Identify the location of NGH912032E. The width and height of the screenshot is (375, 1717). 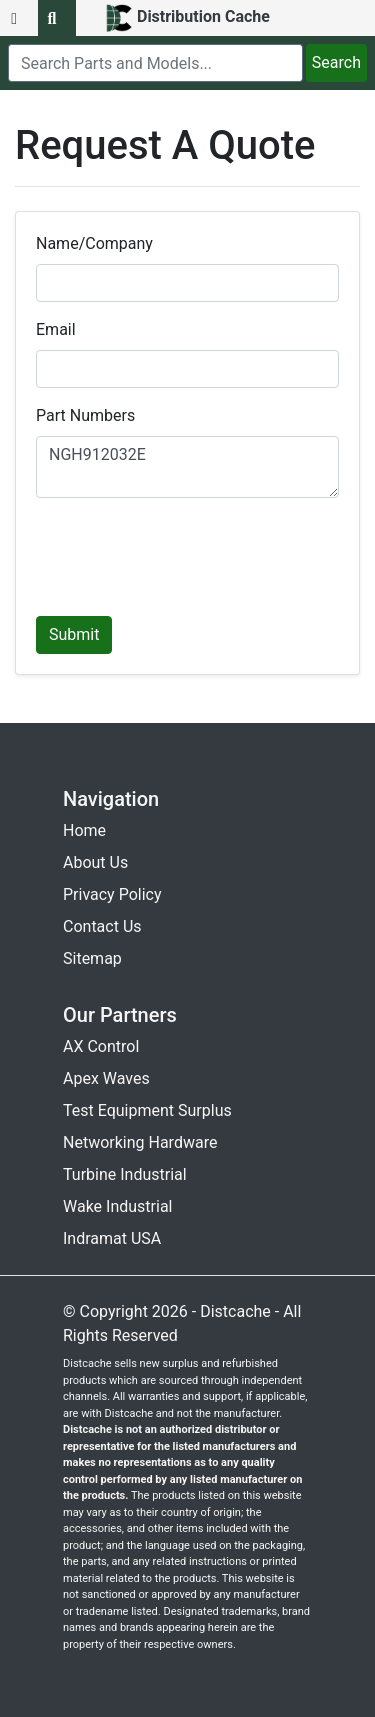
(187, 467).